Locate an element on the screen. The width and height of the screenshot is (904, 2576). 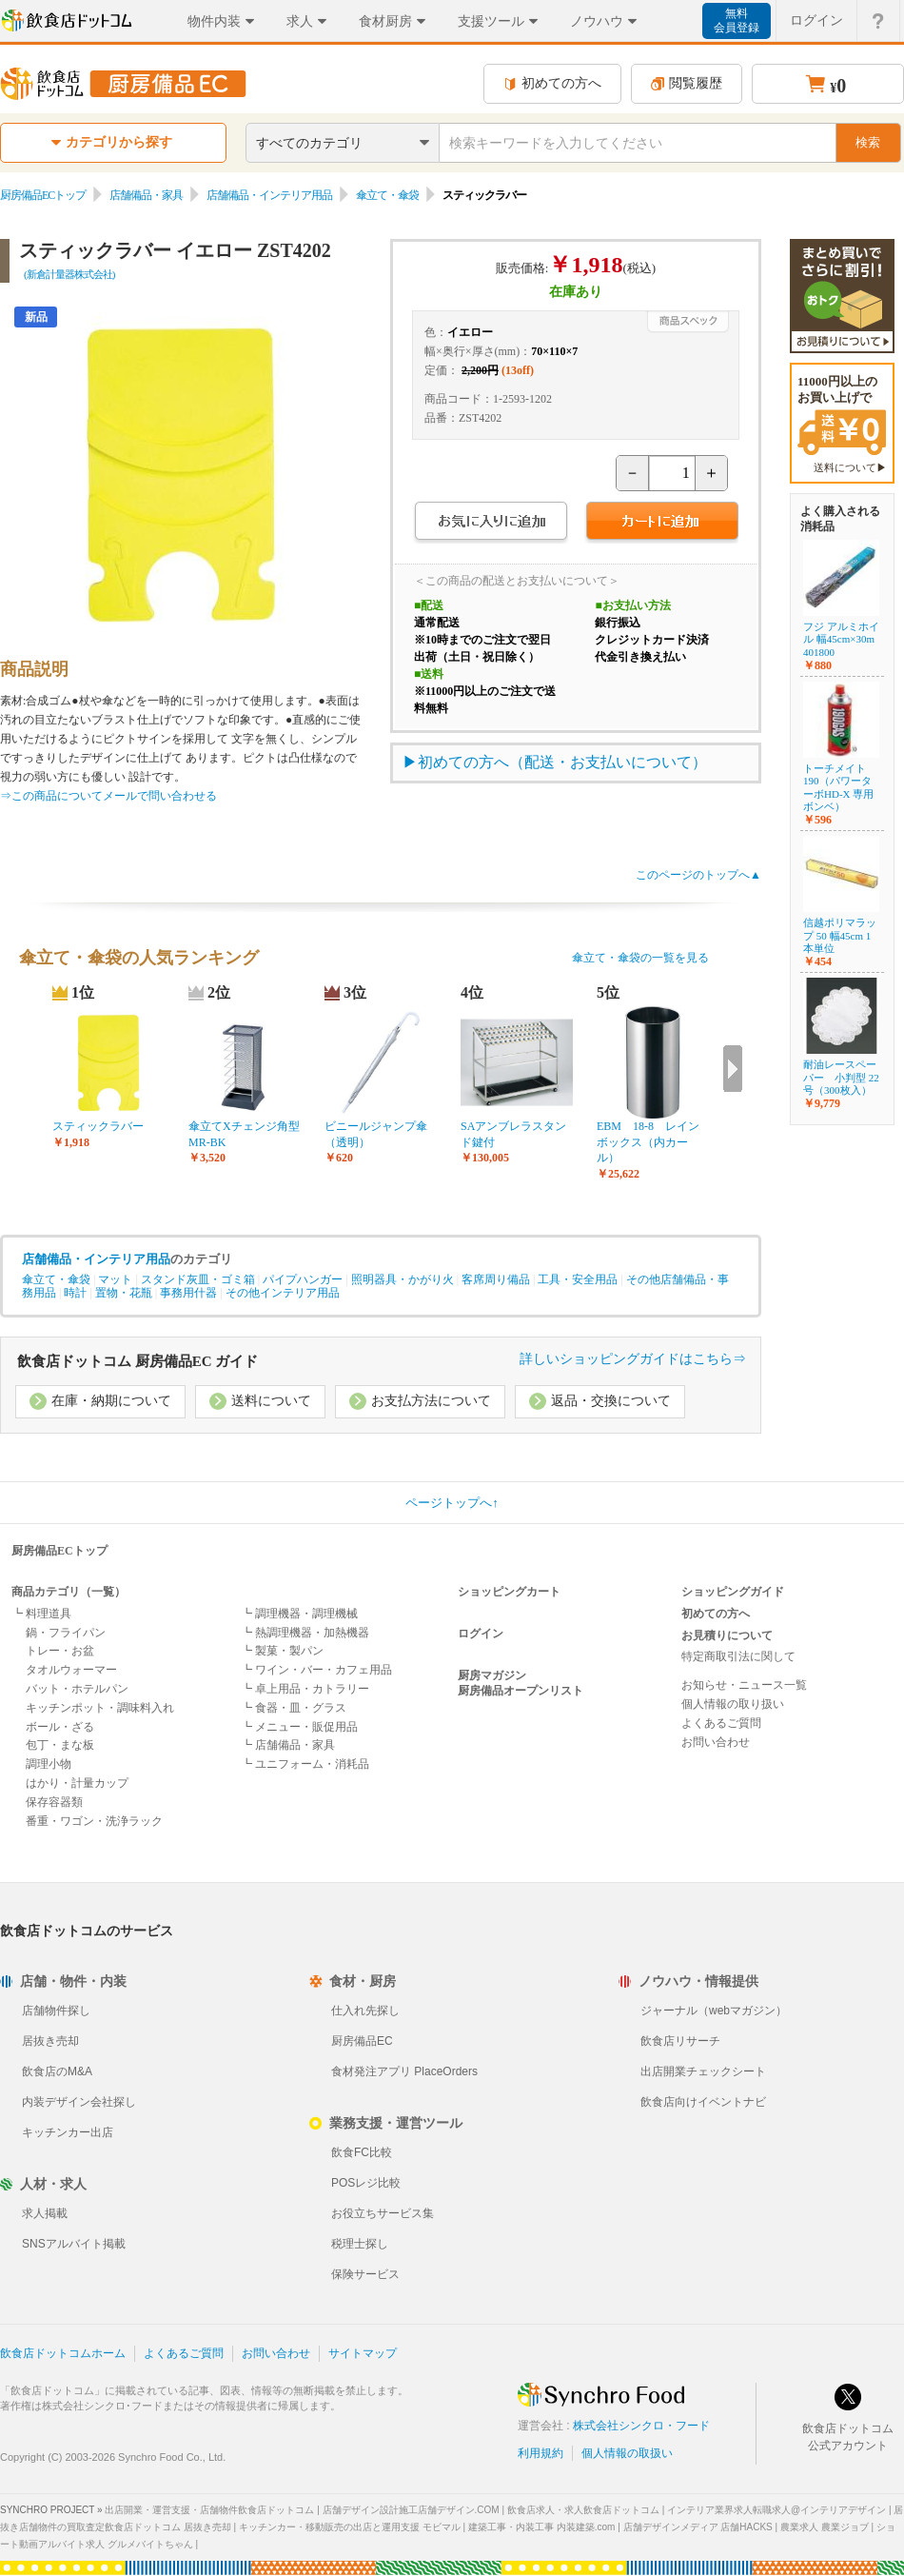
事務用什器 is located at coordinates (188, 1292).